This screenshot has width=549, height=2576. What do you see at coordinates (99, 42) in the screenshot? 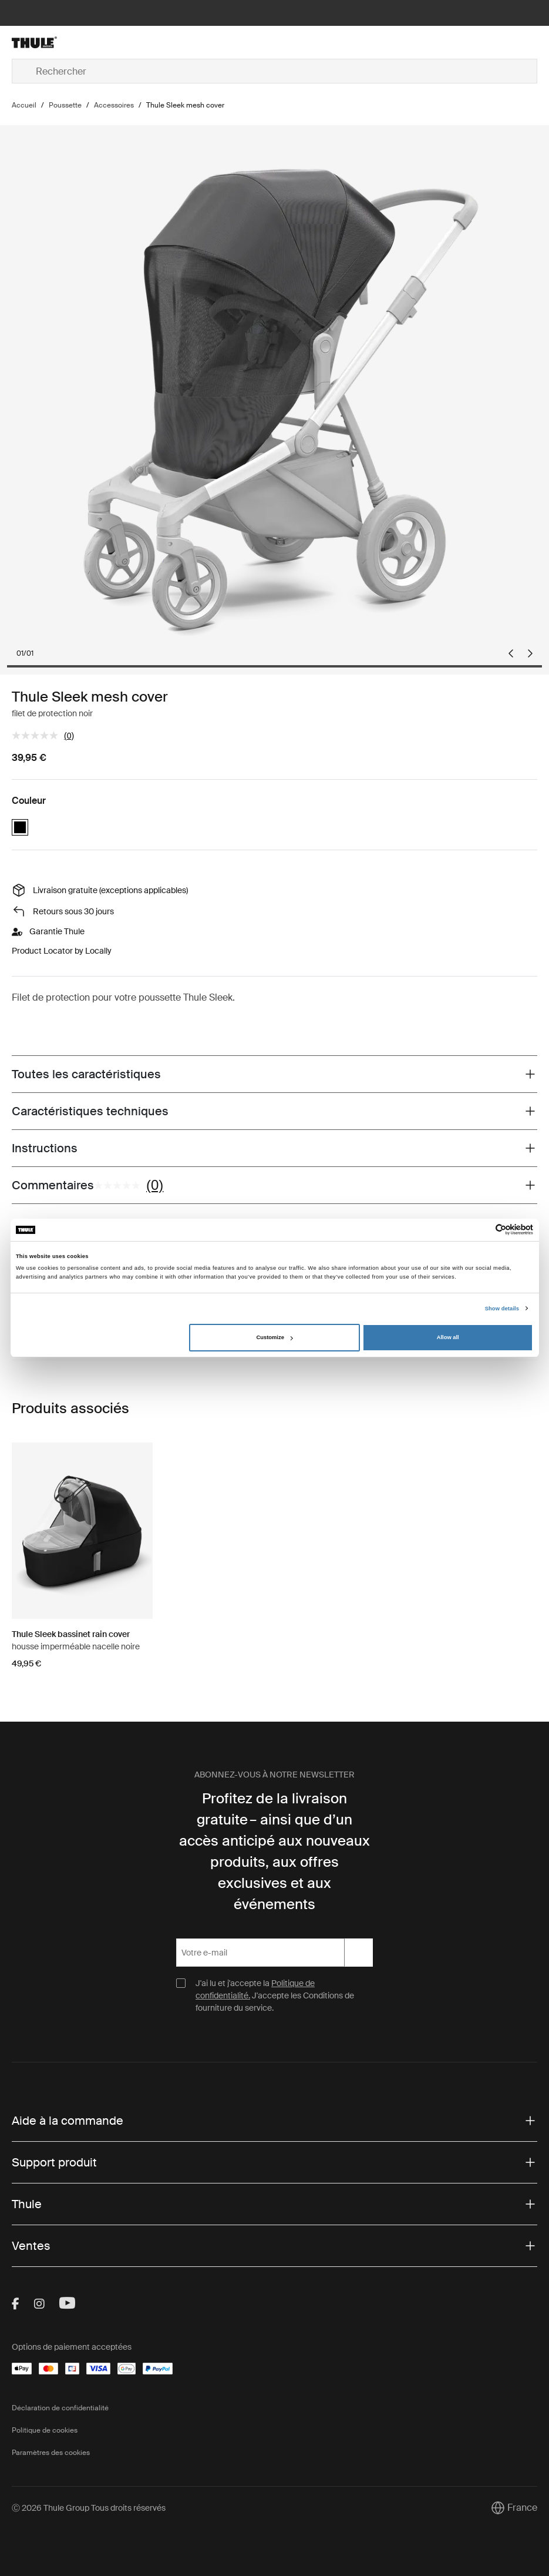
I see `[Home]` at bounding box center [99, 42].